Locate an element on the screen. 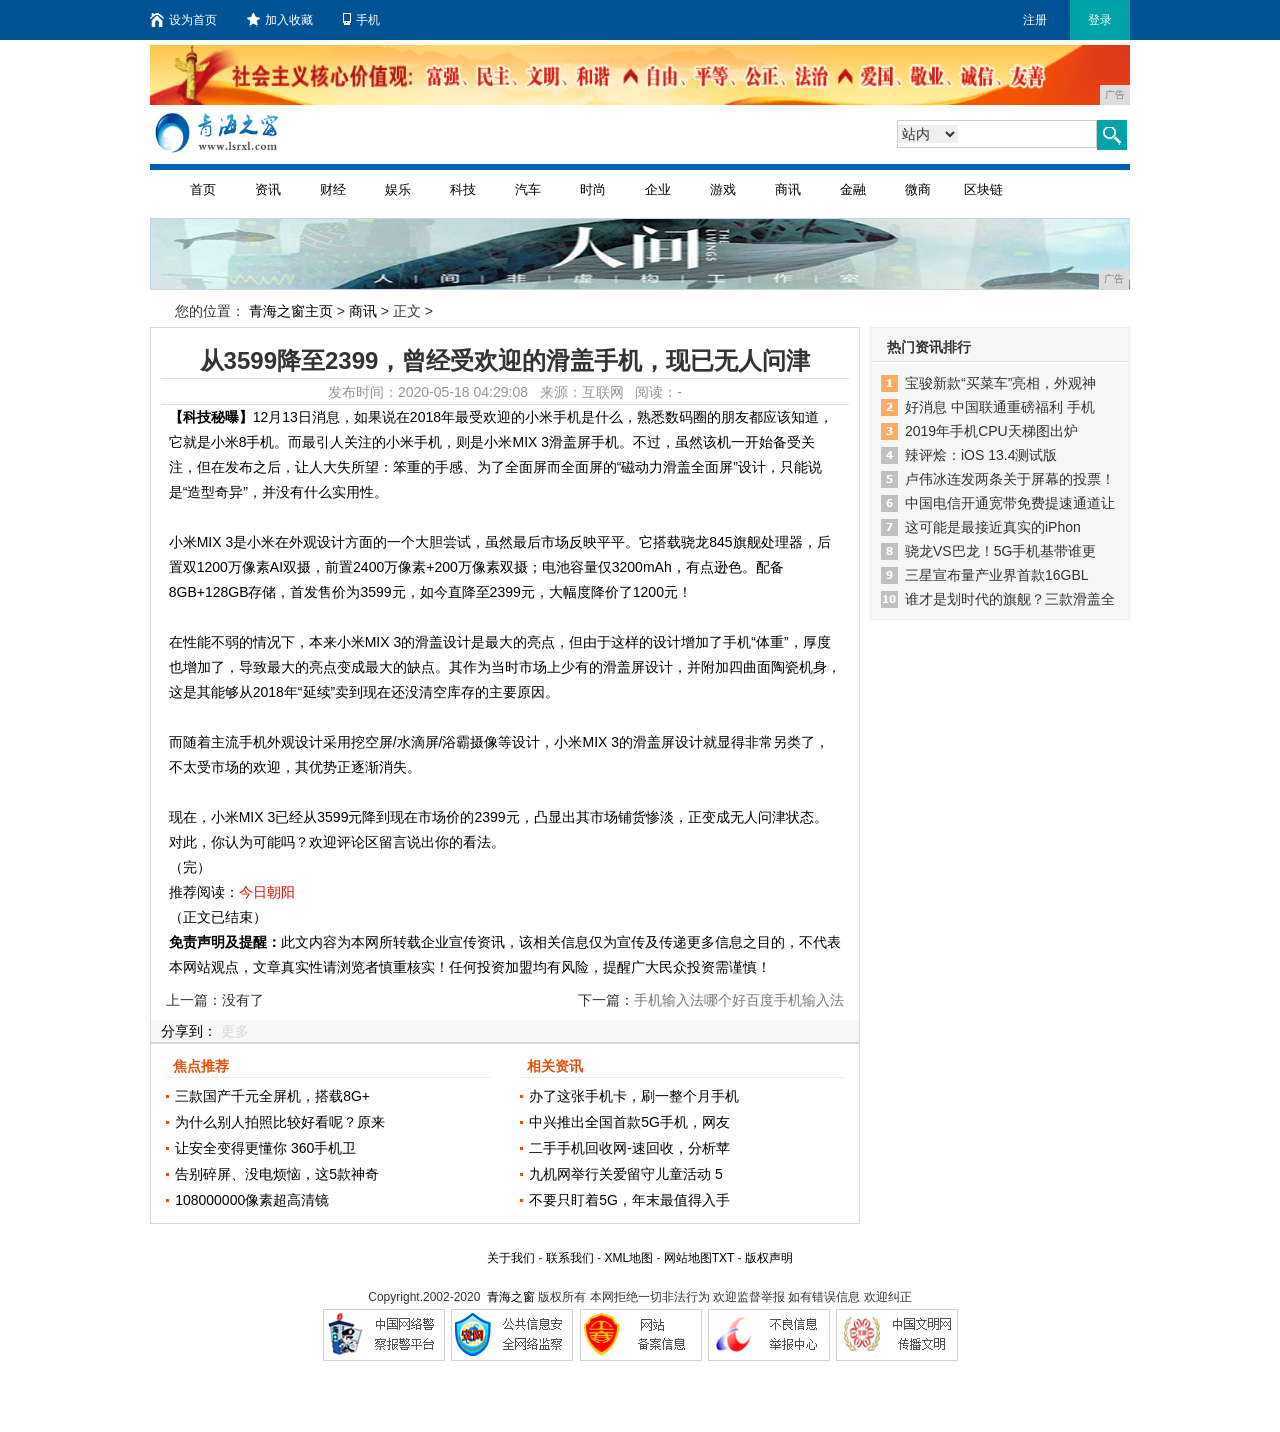 The image size is (1280, 1432). 好消息 中国联通重磅福利 手机 is located at coordinates (1000, 407).